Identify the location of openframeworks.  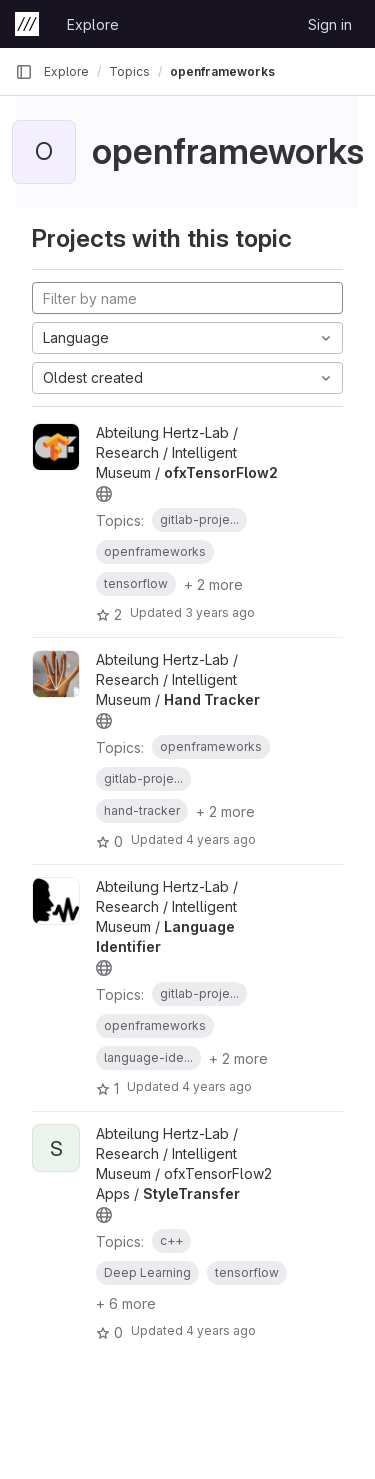
(222, 71).